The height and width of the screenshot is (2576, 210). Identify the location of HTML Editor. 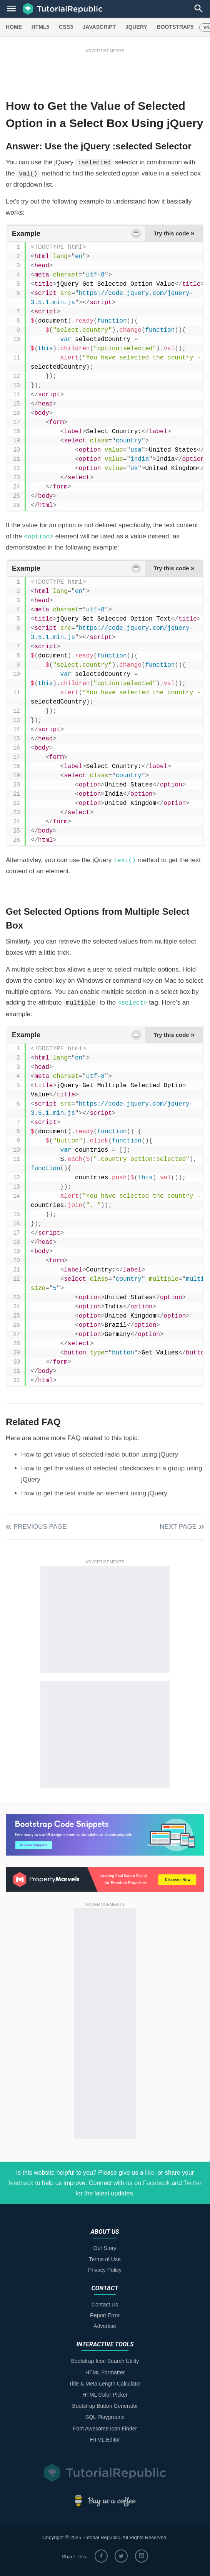
(105, 2440).